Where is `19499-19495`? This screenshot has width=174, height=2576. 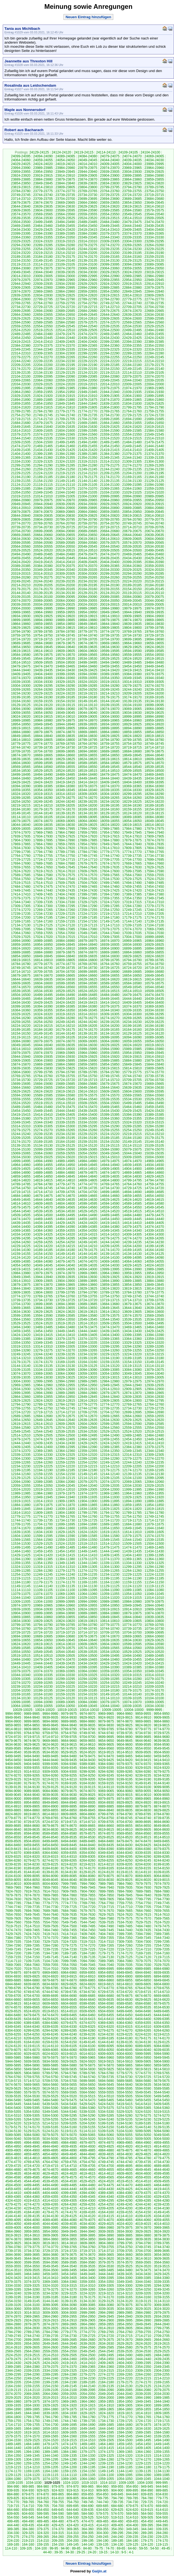
19499-19495 is located at coordinates (87, 662).